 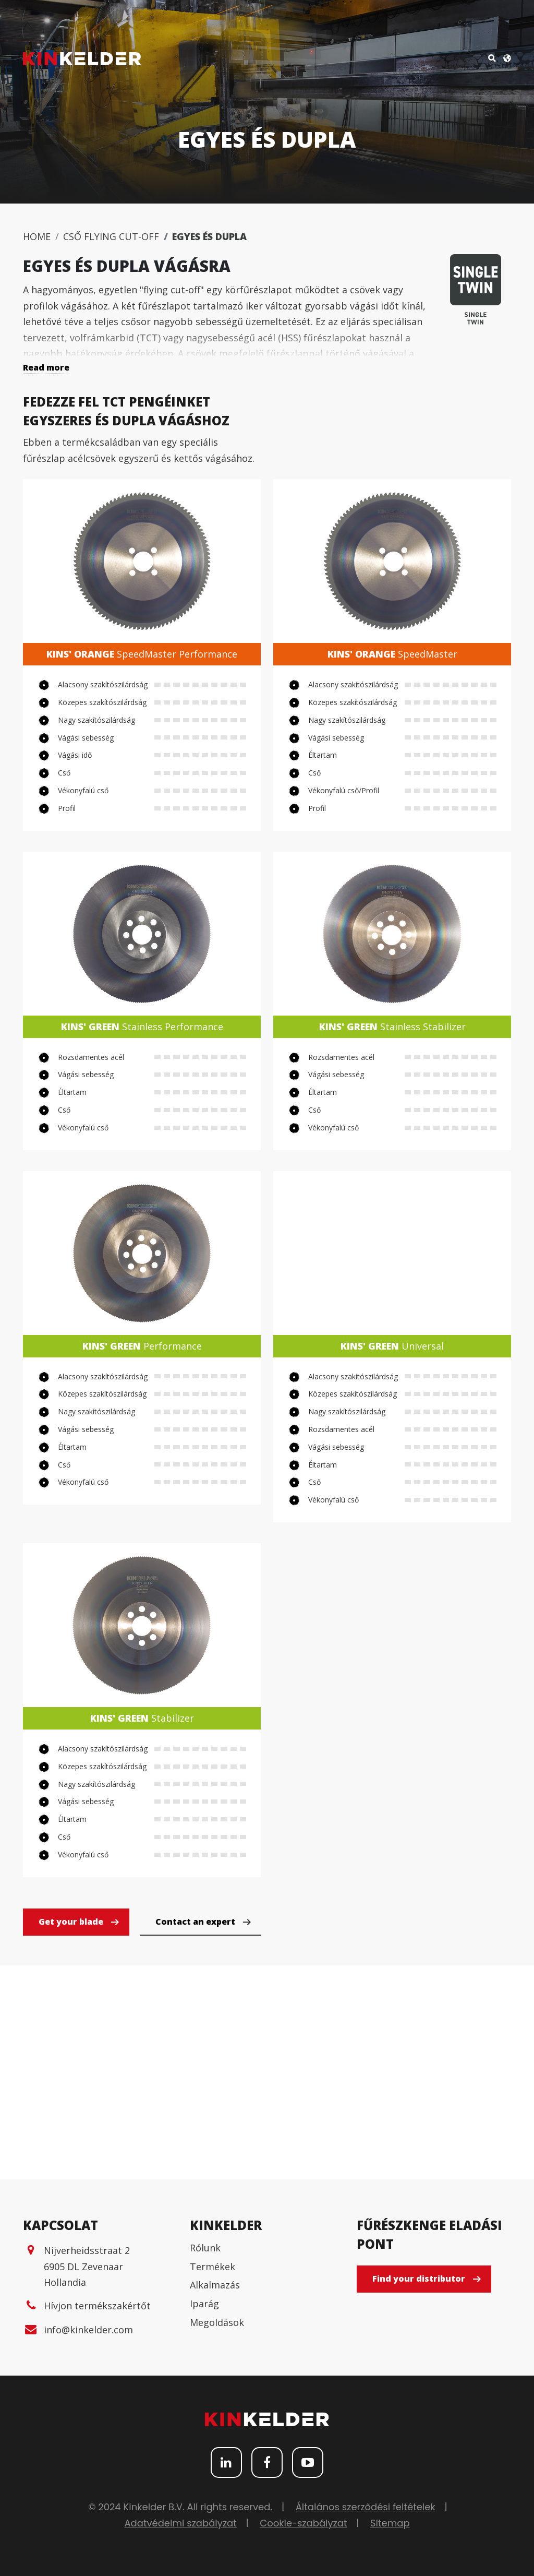 What do you see at coordinates (97, 2305) in the screenshot?
I see `Hívjon termékszakértőt` at bounding box center [97, 2305].